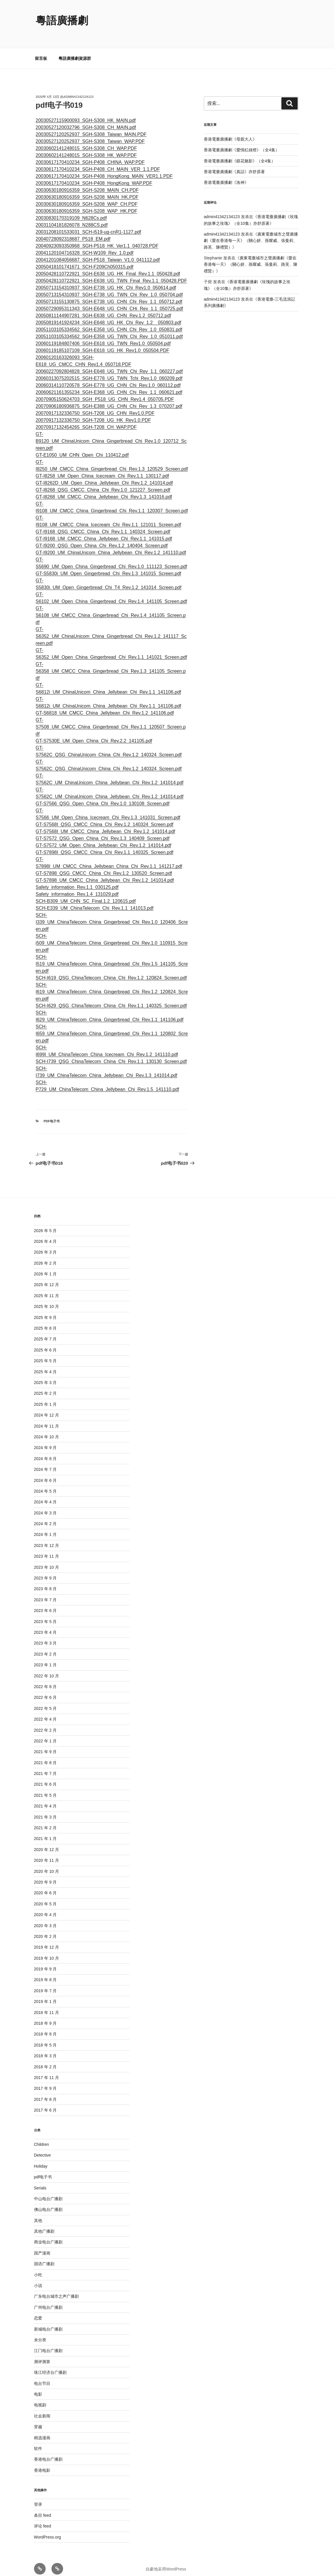 The width and height of the screenshot is (334, 2576). Describe the element at coordinates (45, 2092) in the screenshot. I see `2017 年 8 月` at that location.